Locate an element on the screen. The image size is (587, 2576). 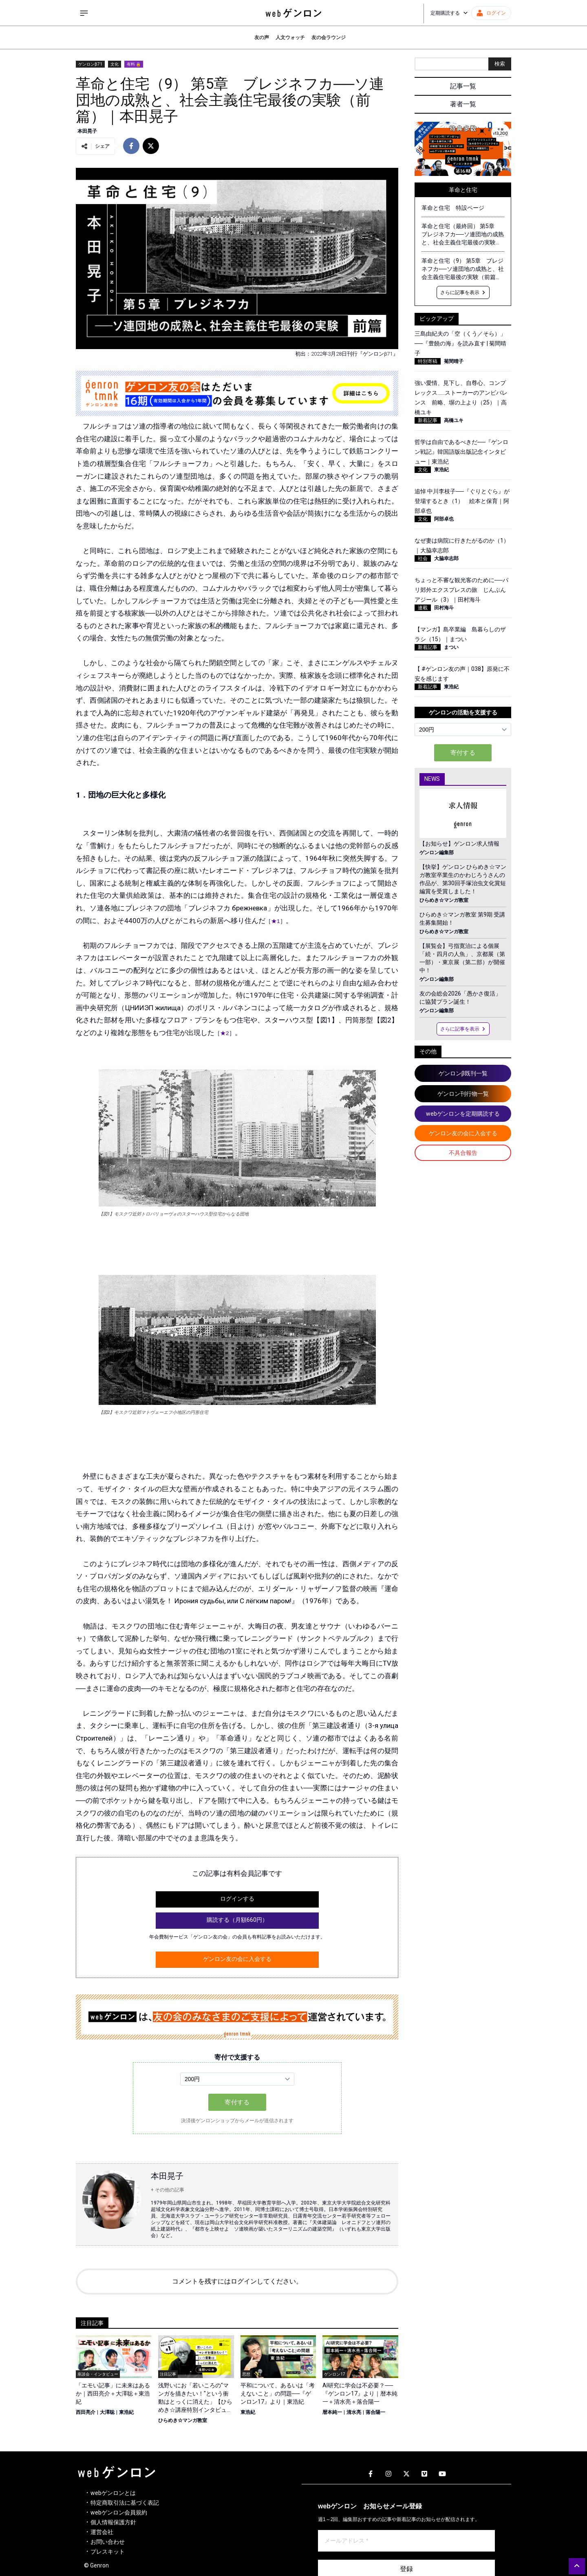
西田亮介 is located at coordinates (85, 2412).